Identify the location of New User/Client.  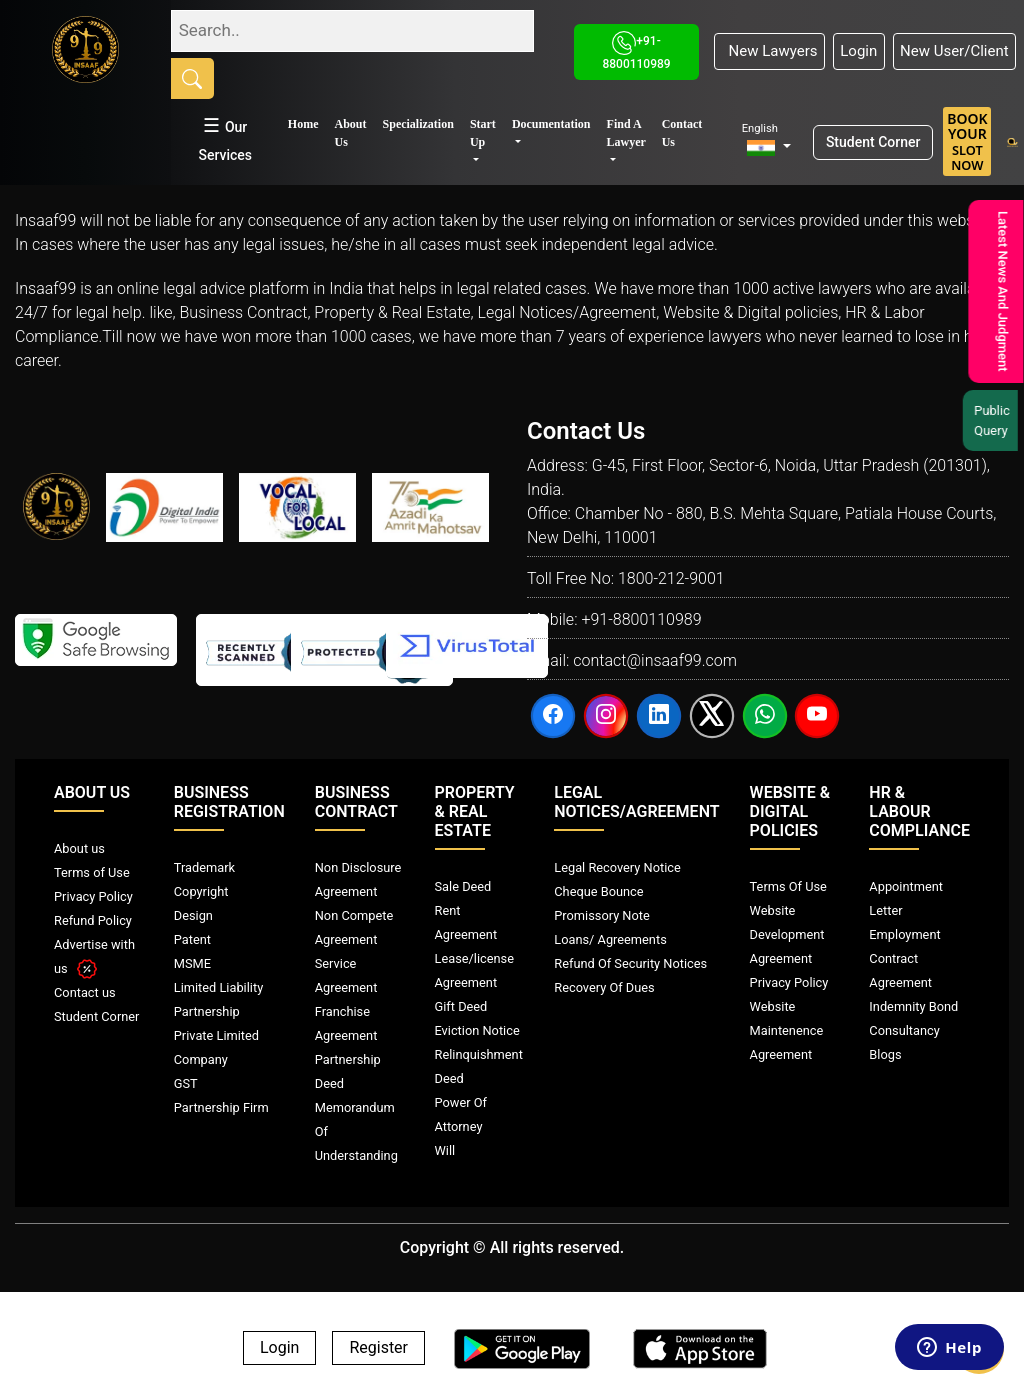
(954, 51).